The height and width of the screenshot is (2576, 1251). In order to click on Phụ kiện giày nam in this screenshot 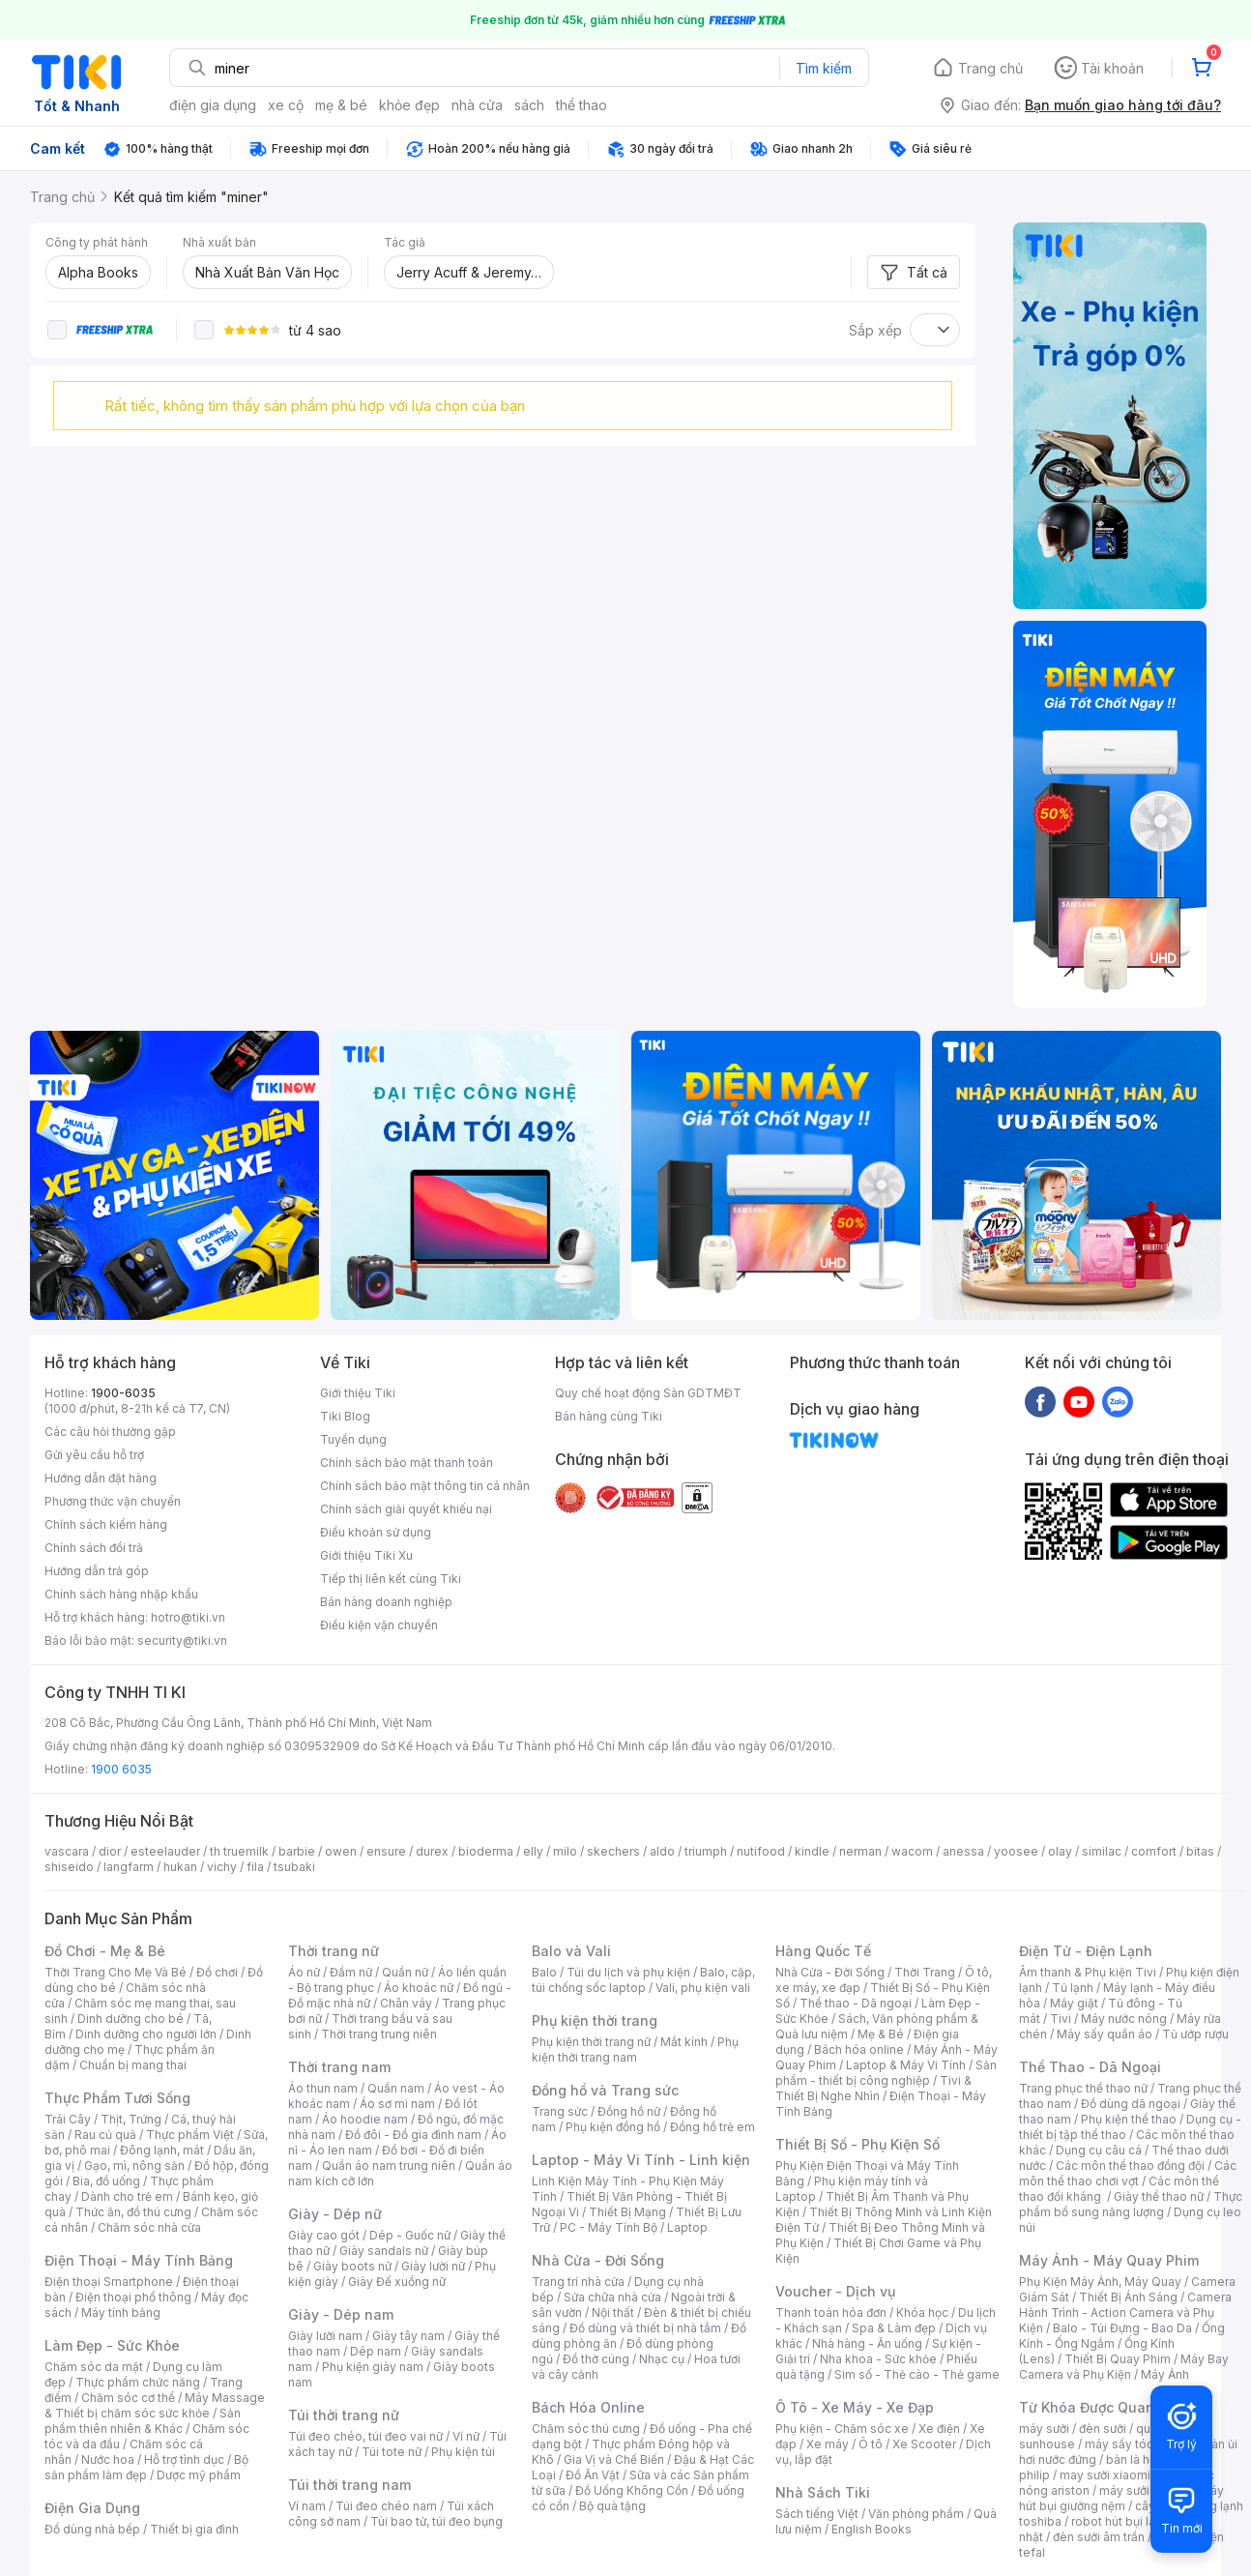, I will do `click(372, 2366)`.